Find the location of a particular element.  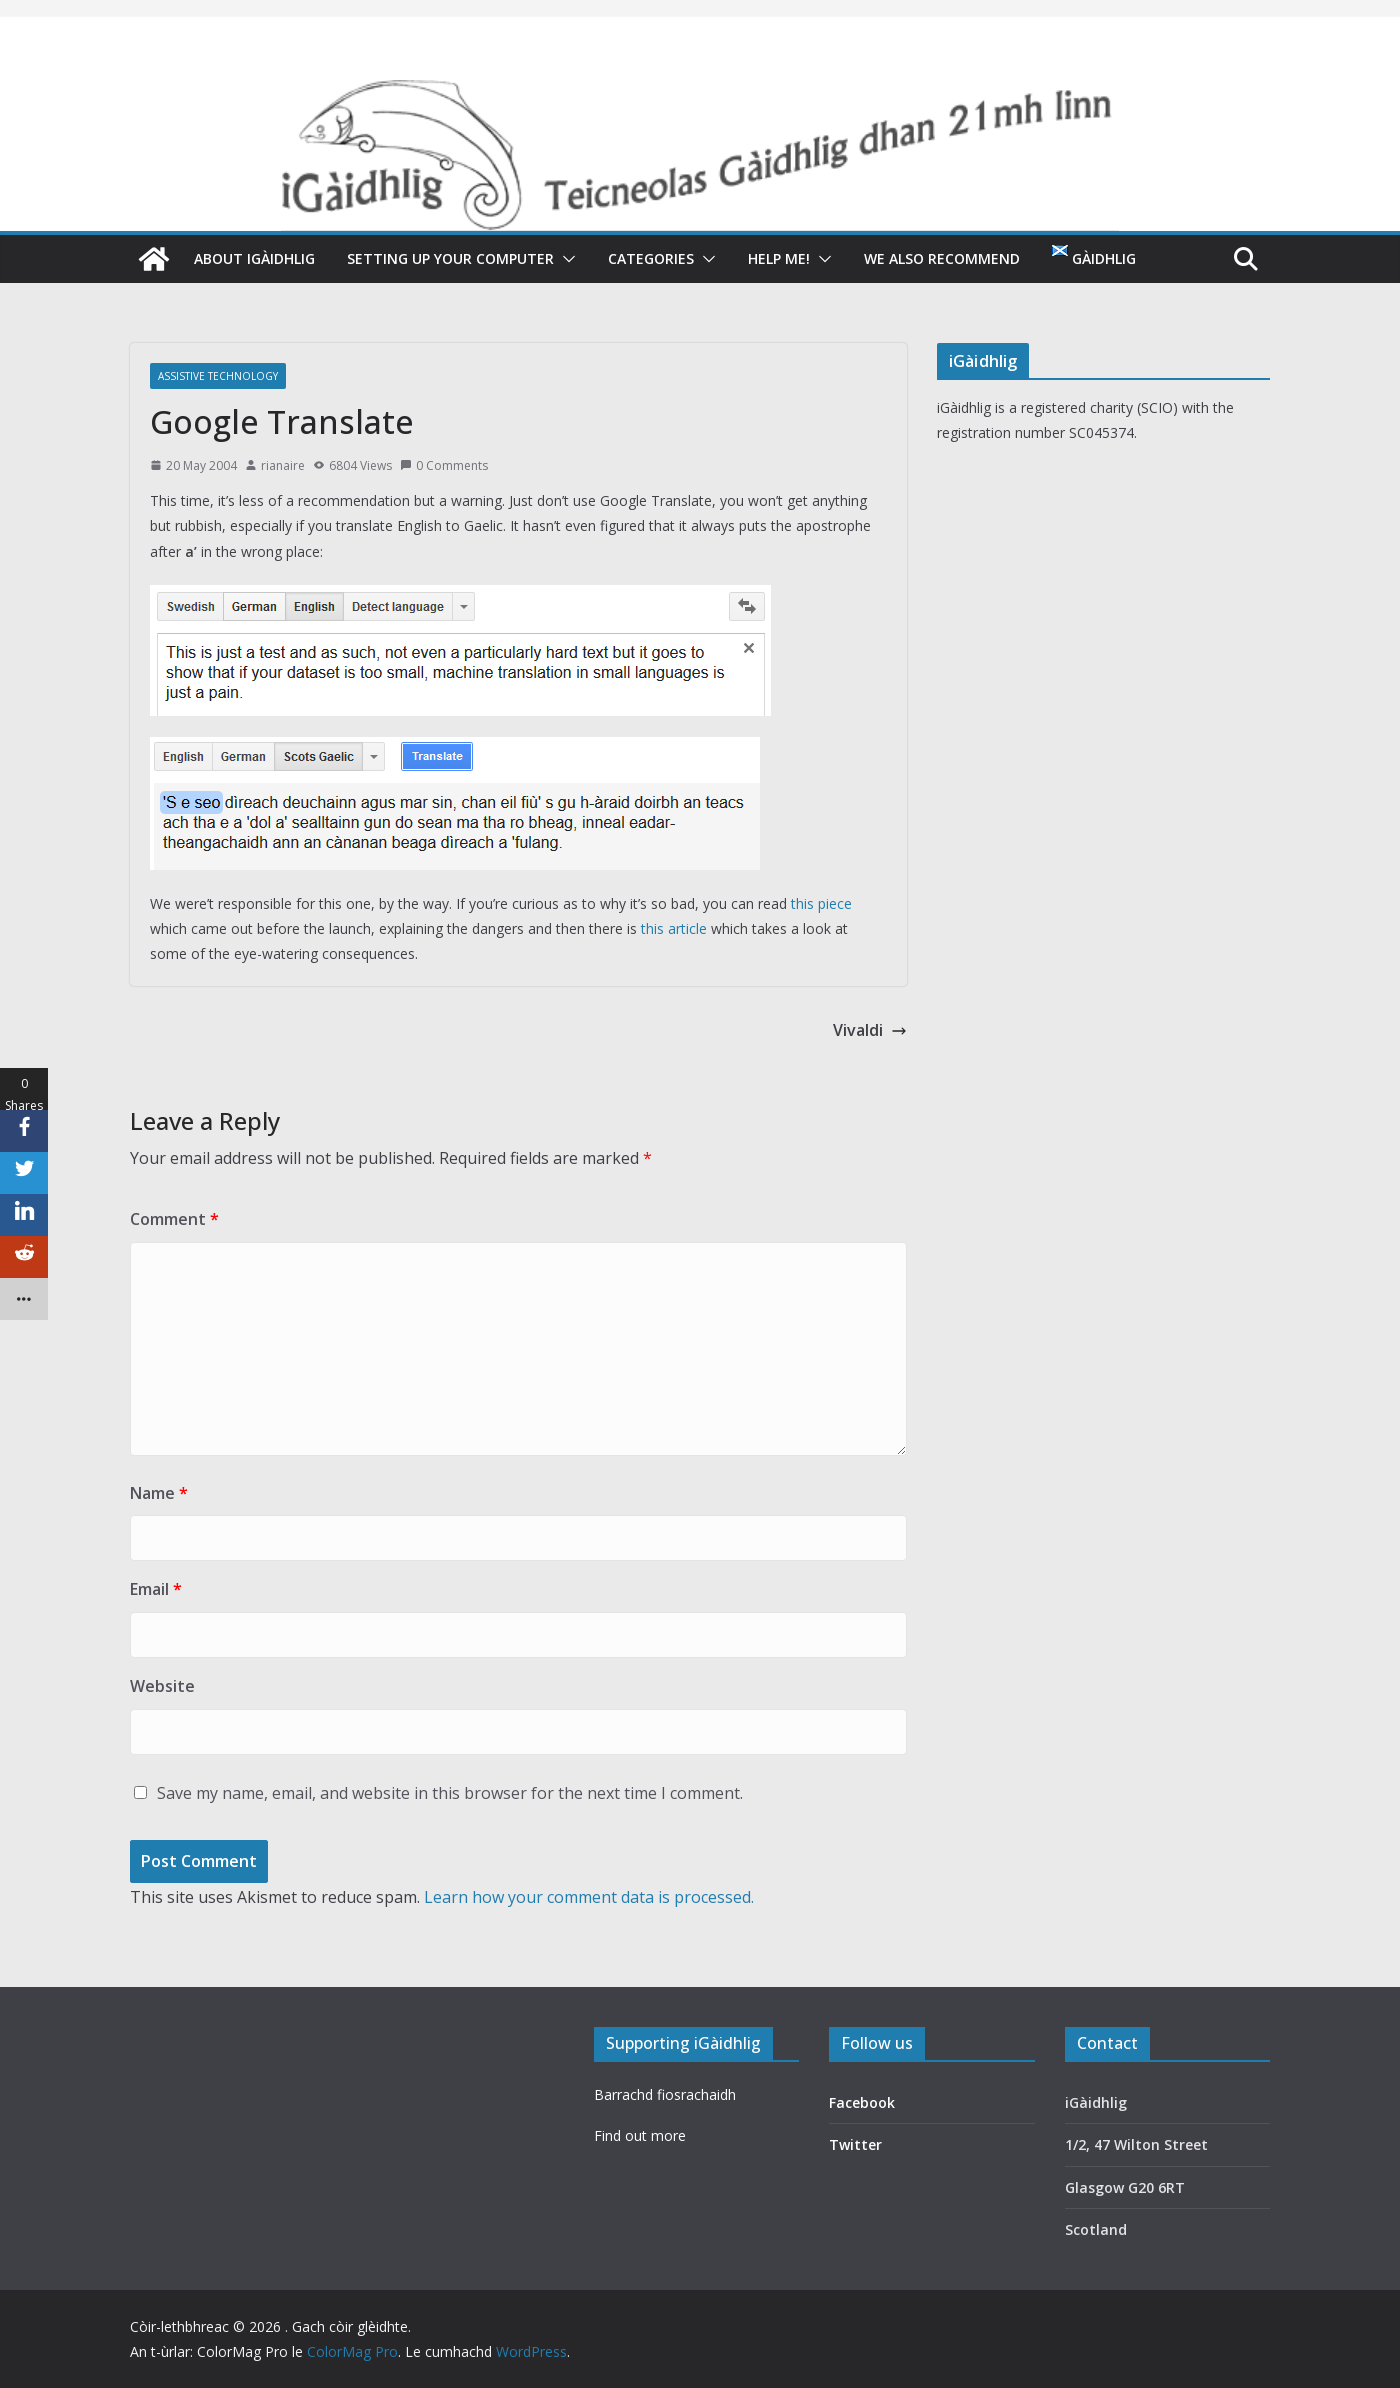

0 Comments is located at coordinates (444, 465).